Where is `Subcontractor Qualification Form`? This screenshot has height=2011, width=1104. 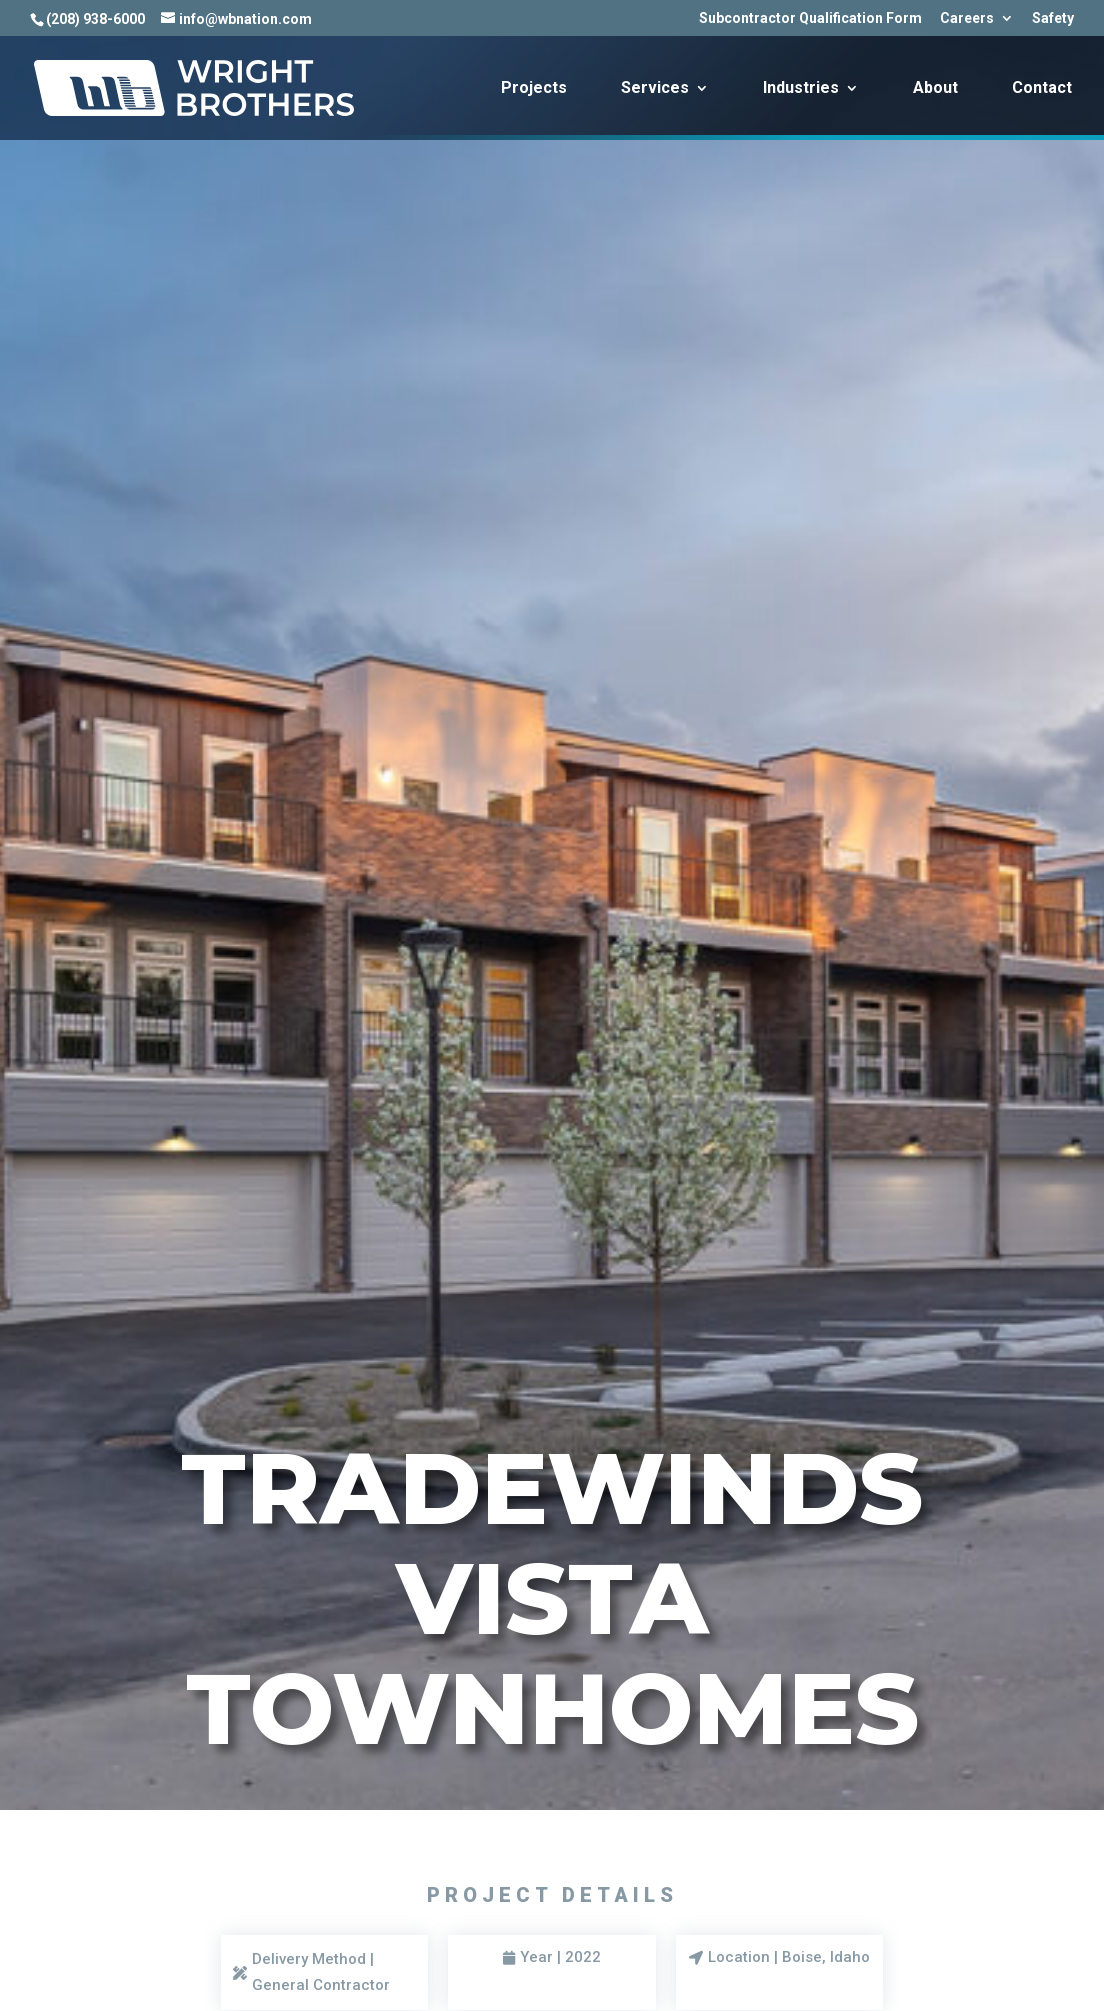 Subcontractor Qualification Form is located at coordinates (810, 18).